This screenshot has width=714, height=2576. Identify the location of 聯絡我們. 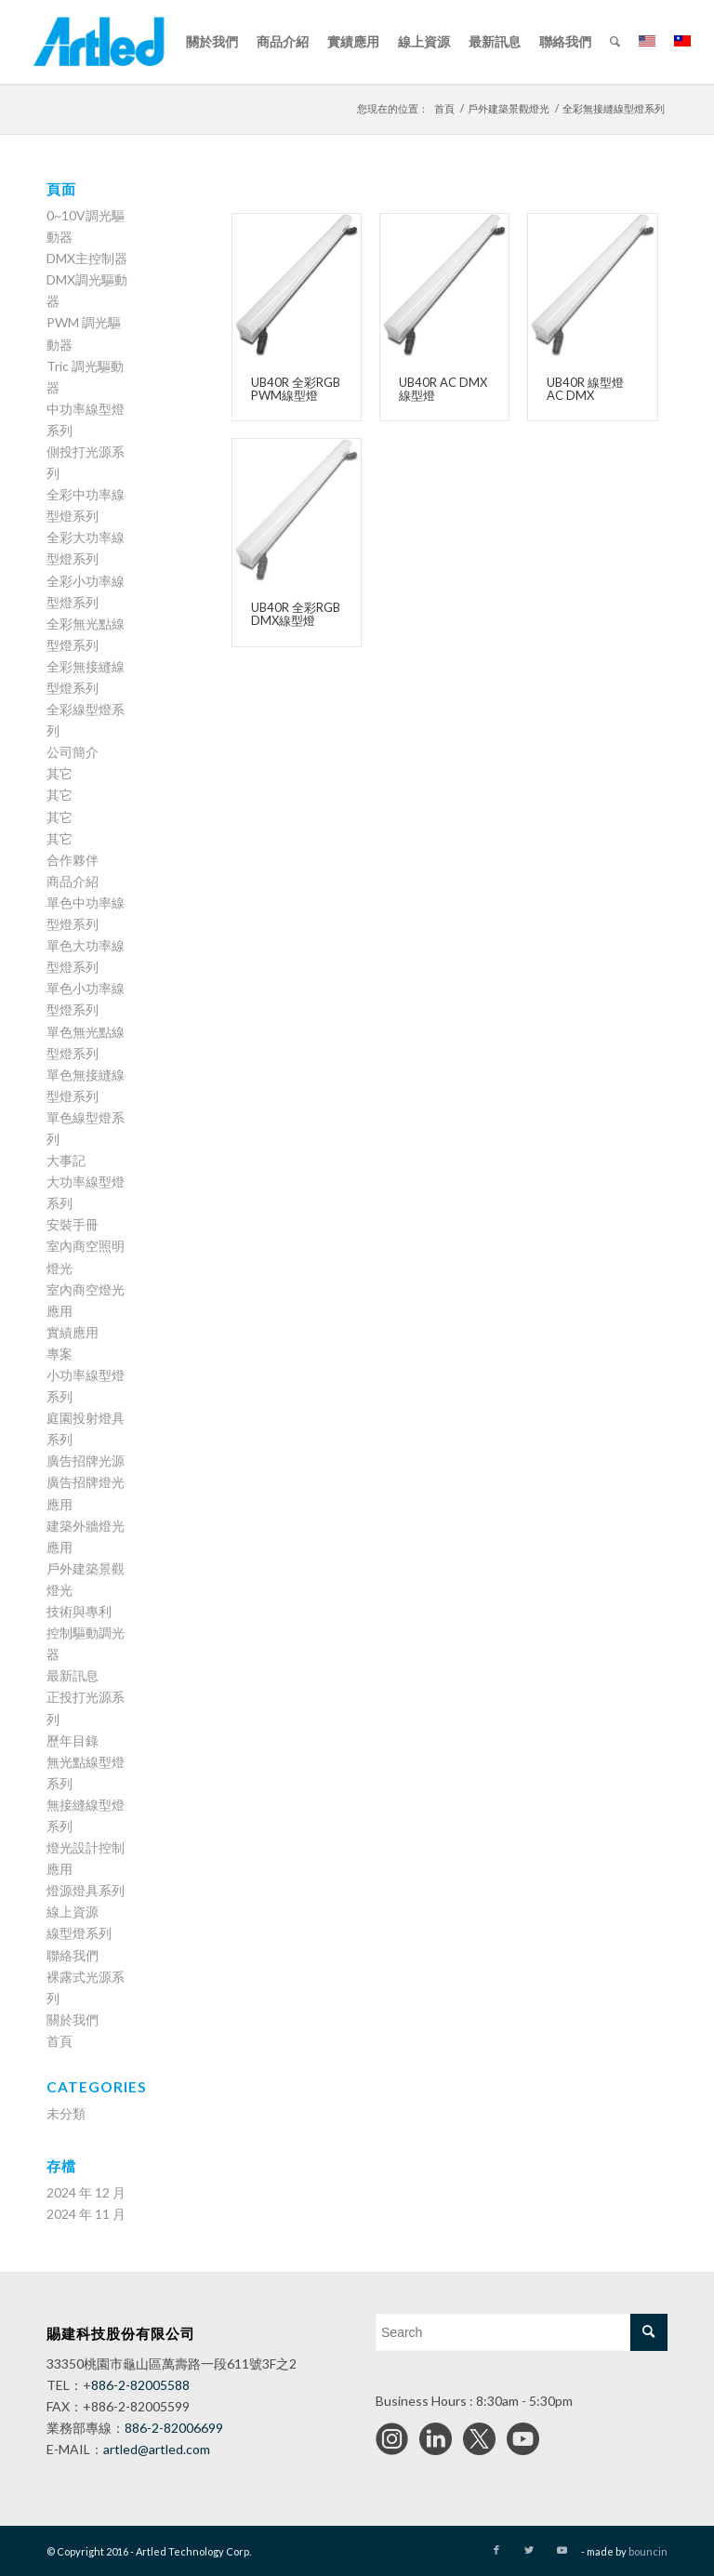
(72, 1955).